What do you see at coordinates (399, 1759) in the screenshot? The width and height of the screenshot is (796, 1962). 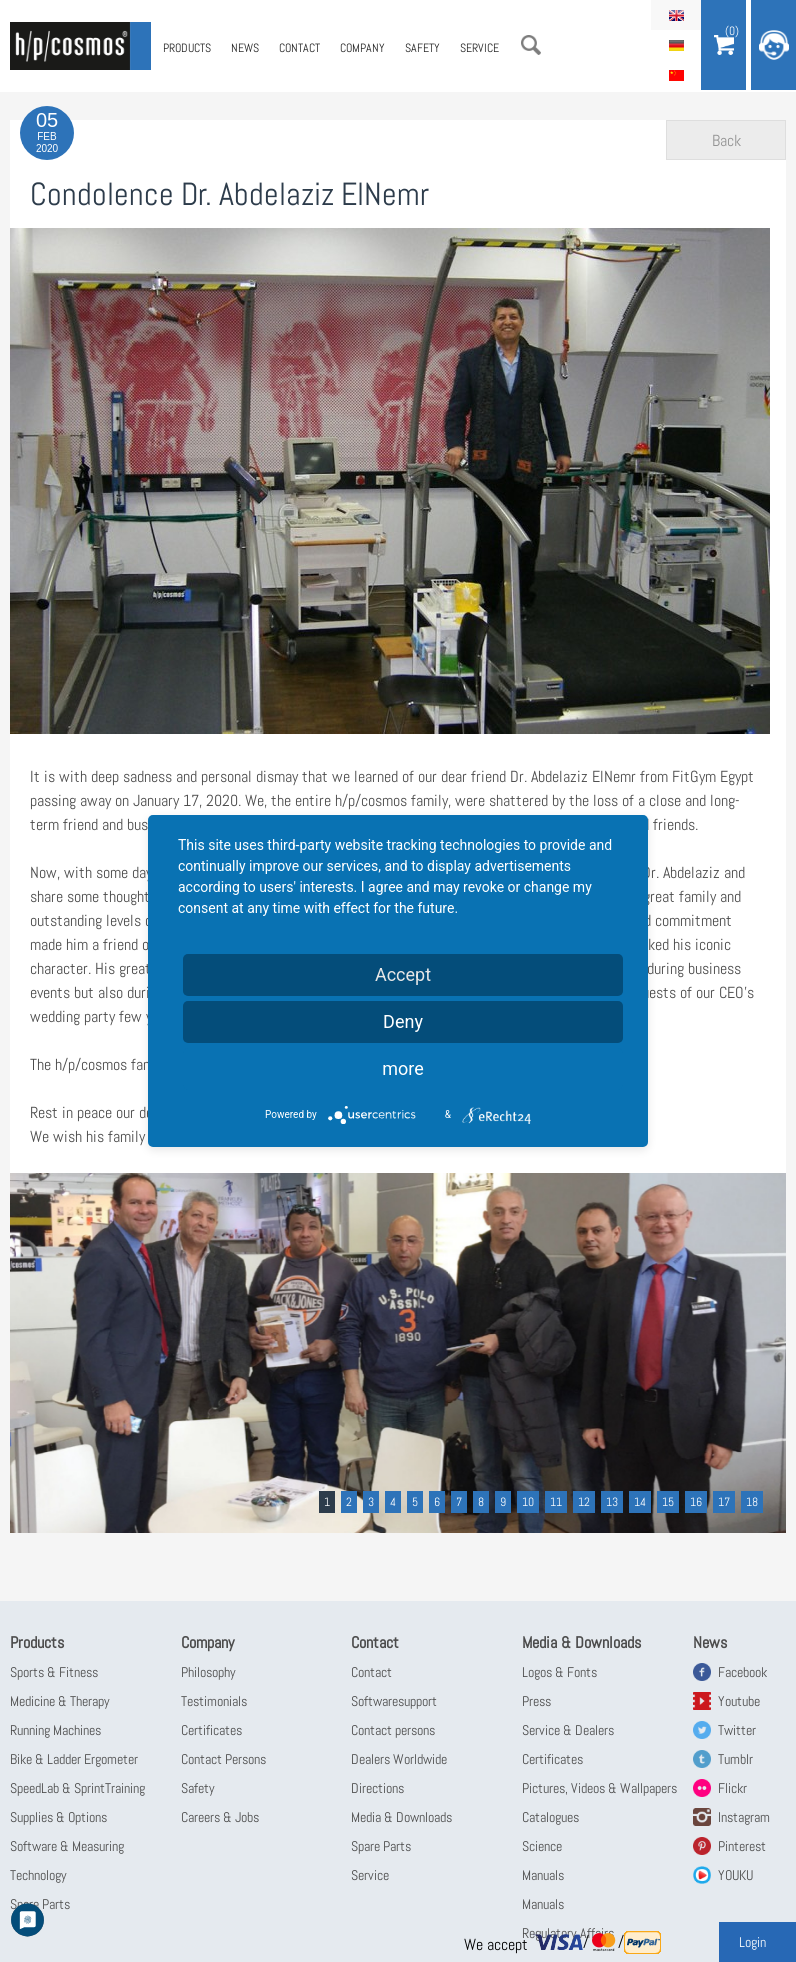 I see `Dealers Worldwide` at bounding box center [399, 1759].